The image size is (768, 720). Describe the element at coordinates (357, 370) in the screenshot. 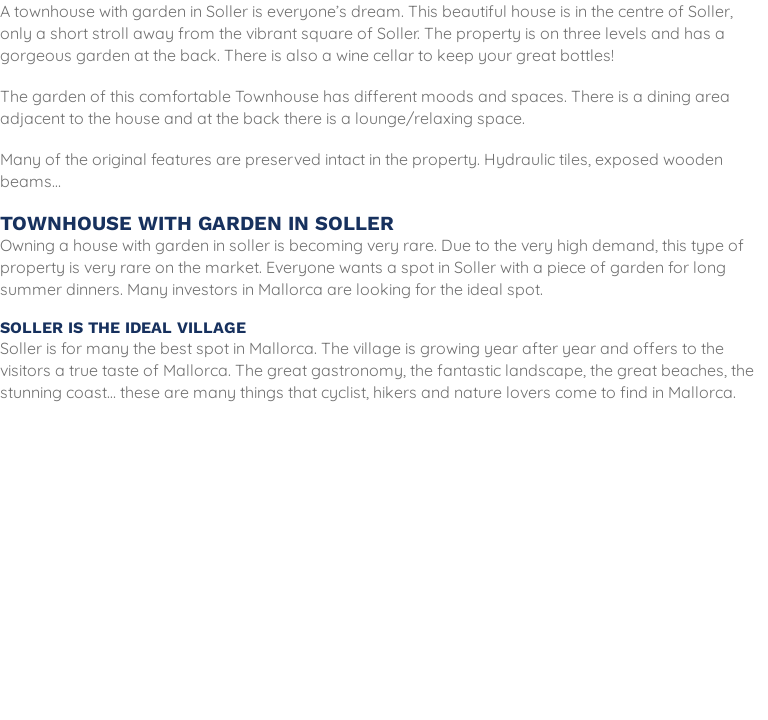

I see `gastronomy` at that location.